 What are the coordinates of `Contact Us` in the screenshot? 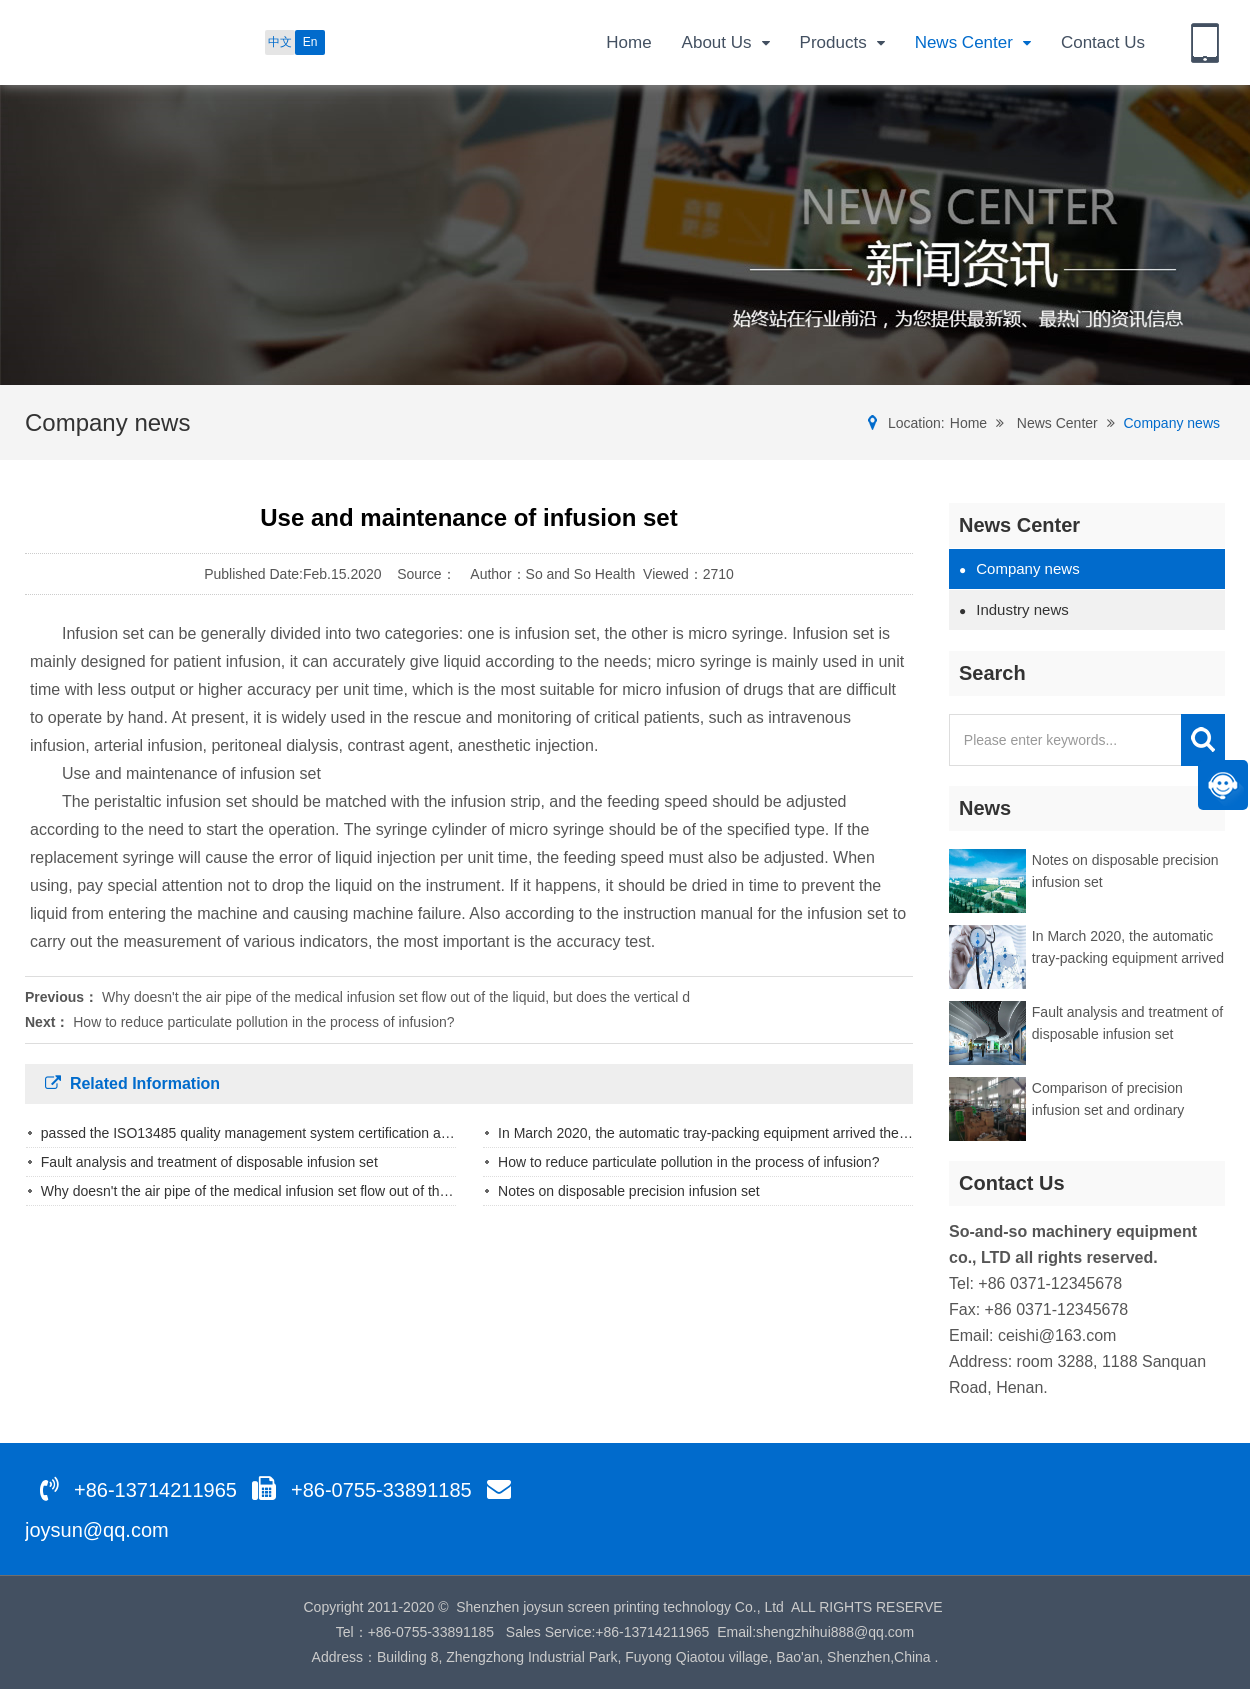 It's located at (1103, 42).